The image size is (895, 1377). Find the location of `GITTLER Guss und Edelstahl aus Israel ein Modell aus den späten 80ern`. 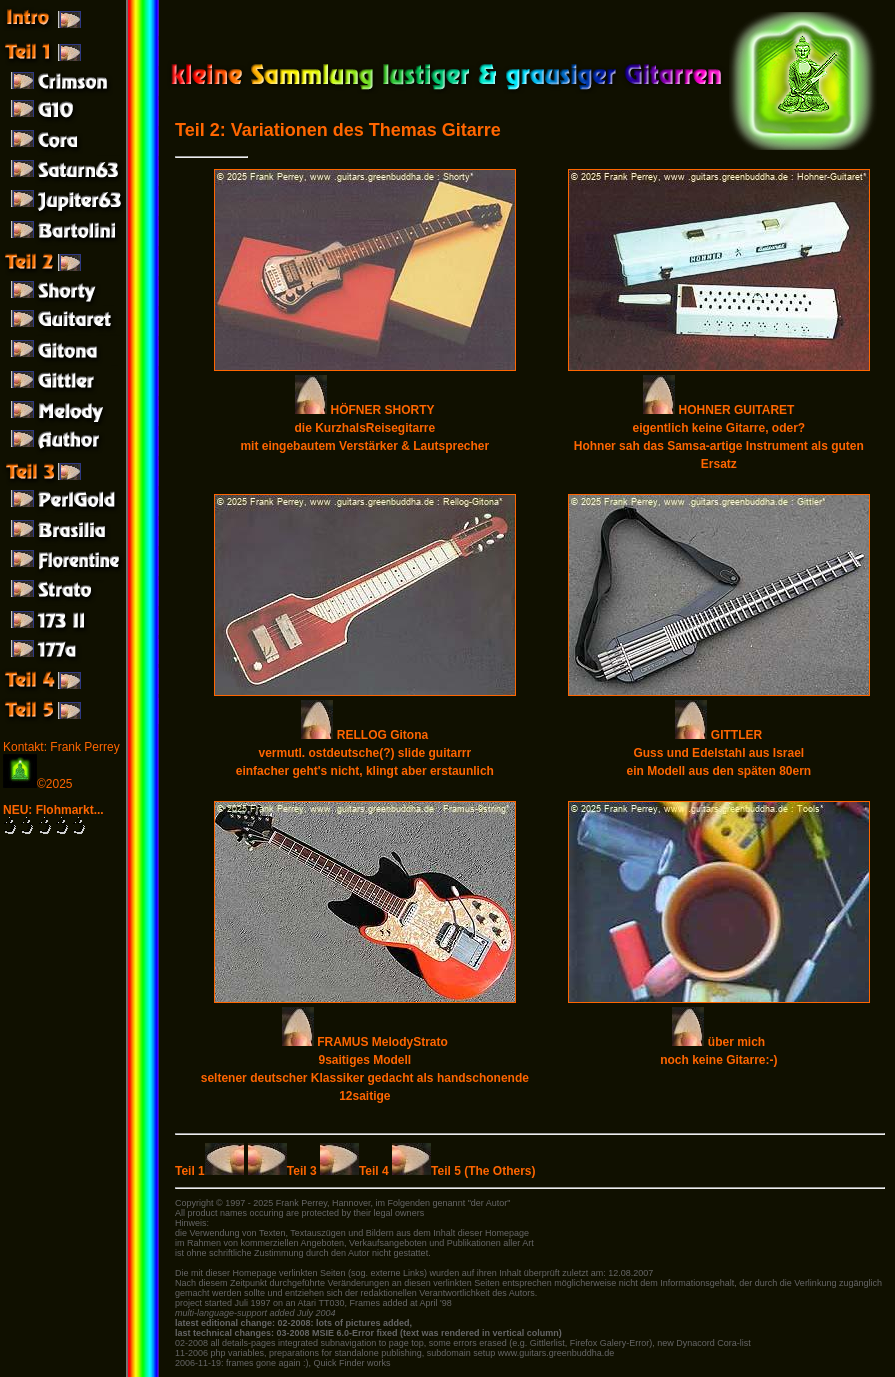

GITTLER Guss und Edelstahl aus Israel ein Modell aus den späten 80ern is located at coordinates (718, 753).